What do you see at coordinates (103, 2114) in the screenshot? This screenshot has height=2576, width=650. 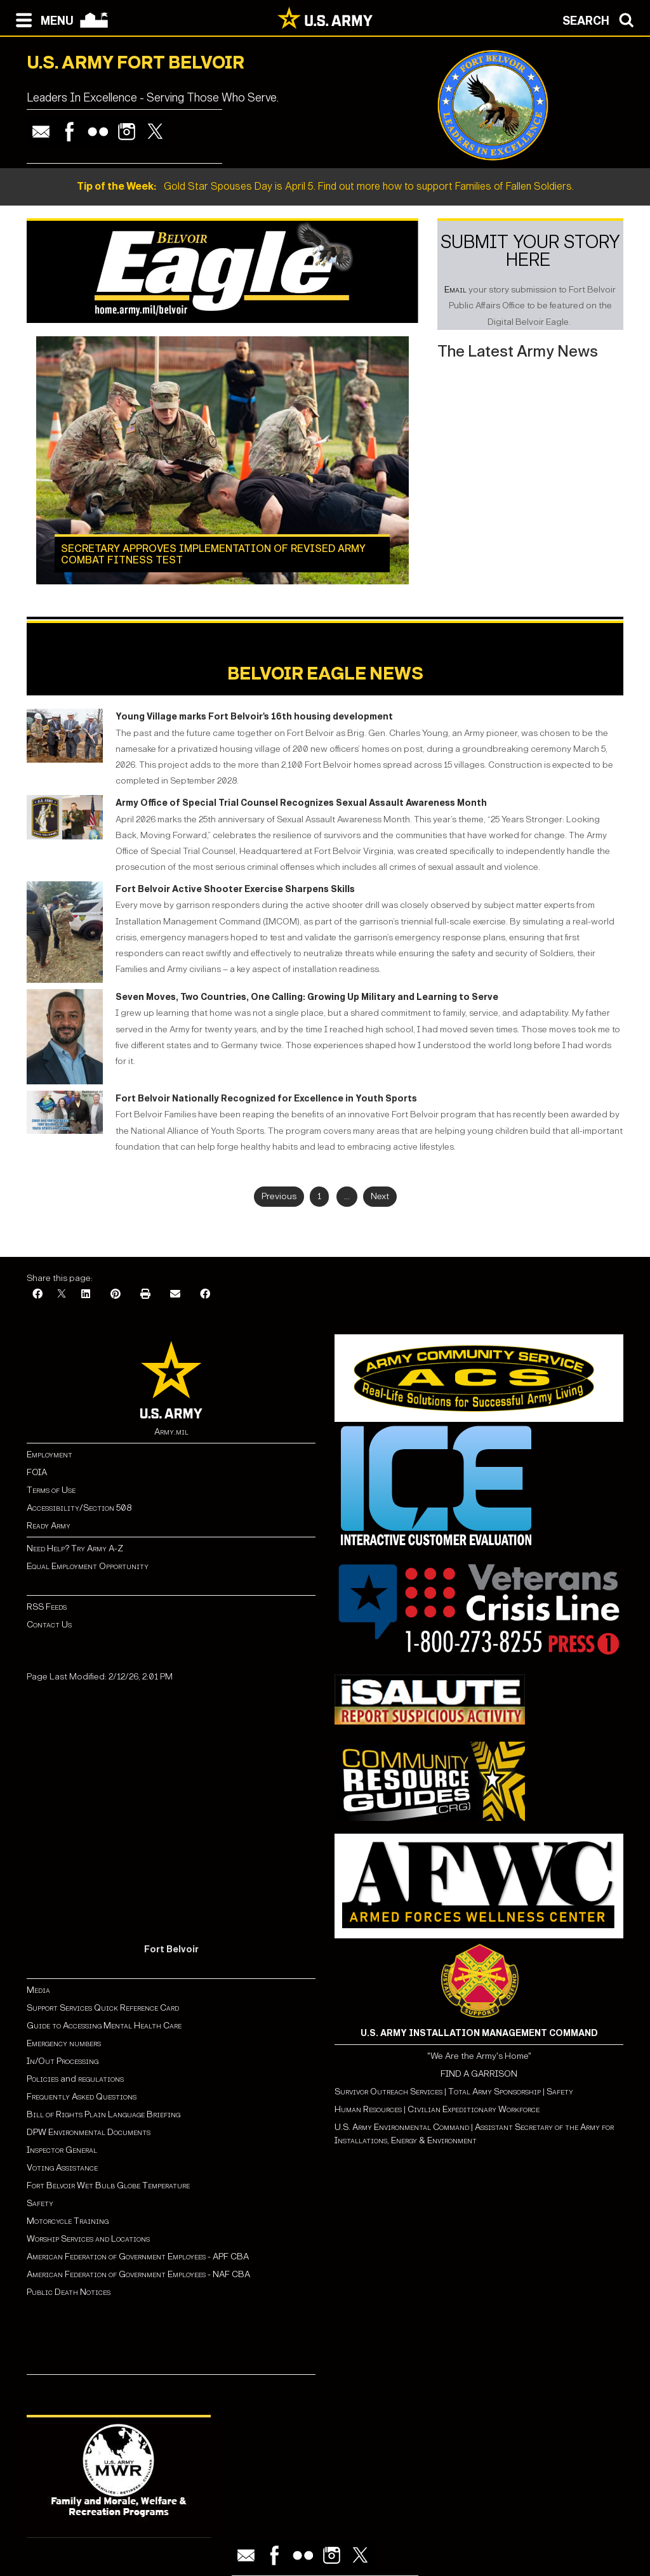 I see `Bill of Rights Plain Language Briefing` at bounding box center [103, 2114].